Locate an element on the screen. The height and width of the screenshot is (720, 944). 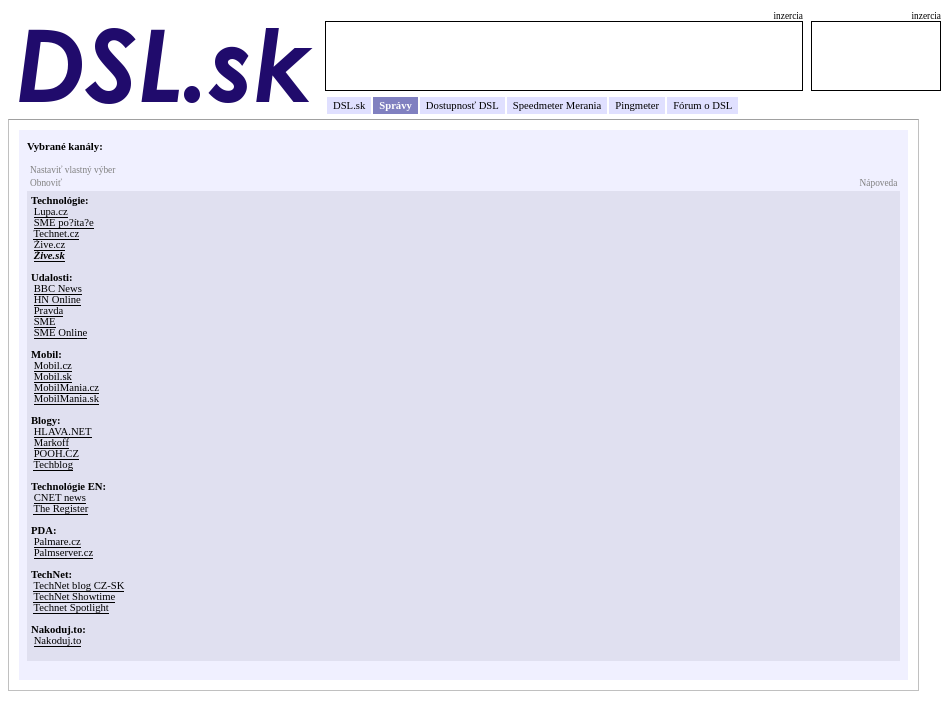
Pingmeter is located at coordinates (637, 105).